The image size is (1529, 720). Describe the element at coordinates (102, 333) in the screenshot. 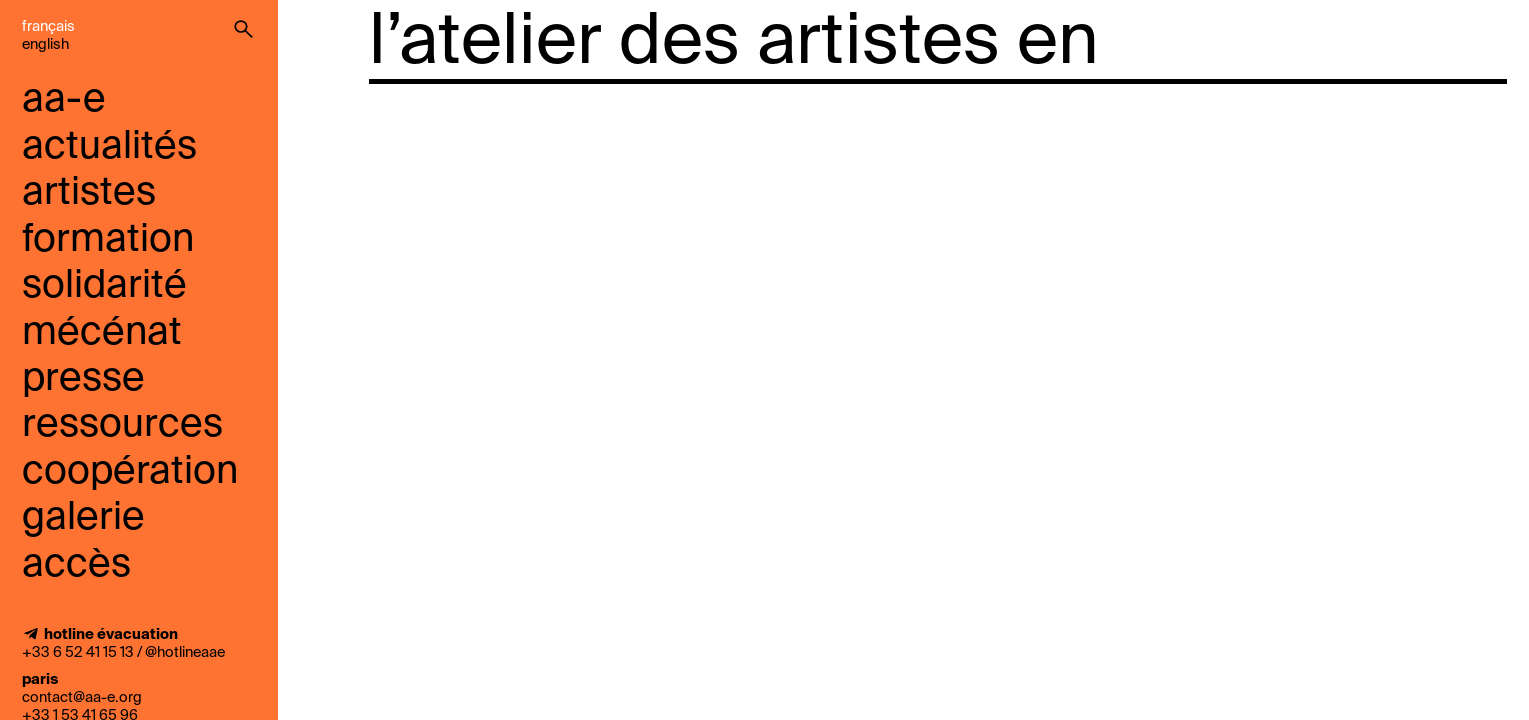

I see `mécénat` at that location.